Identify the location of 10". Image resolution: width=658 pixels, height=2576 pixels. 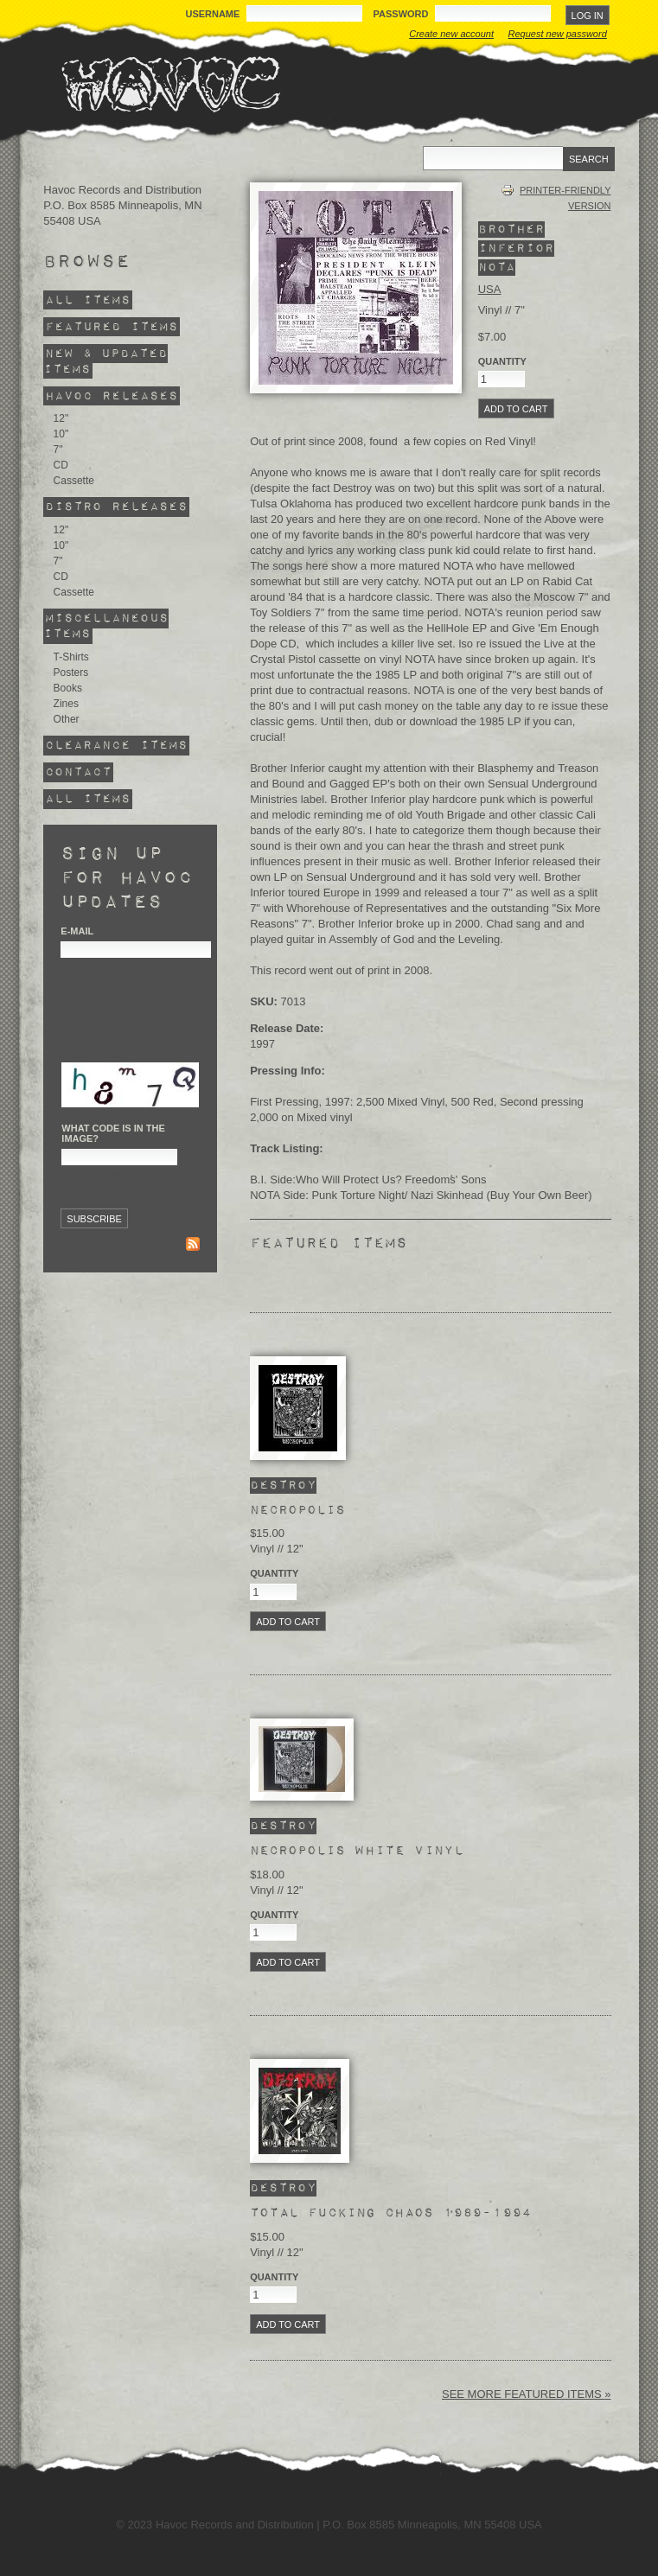
(61, 434).